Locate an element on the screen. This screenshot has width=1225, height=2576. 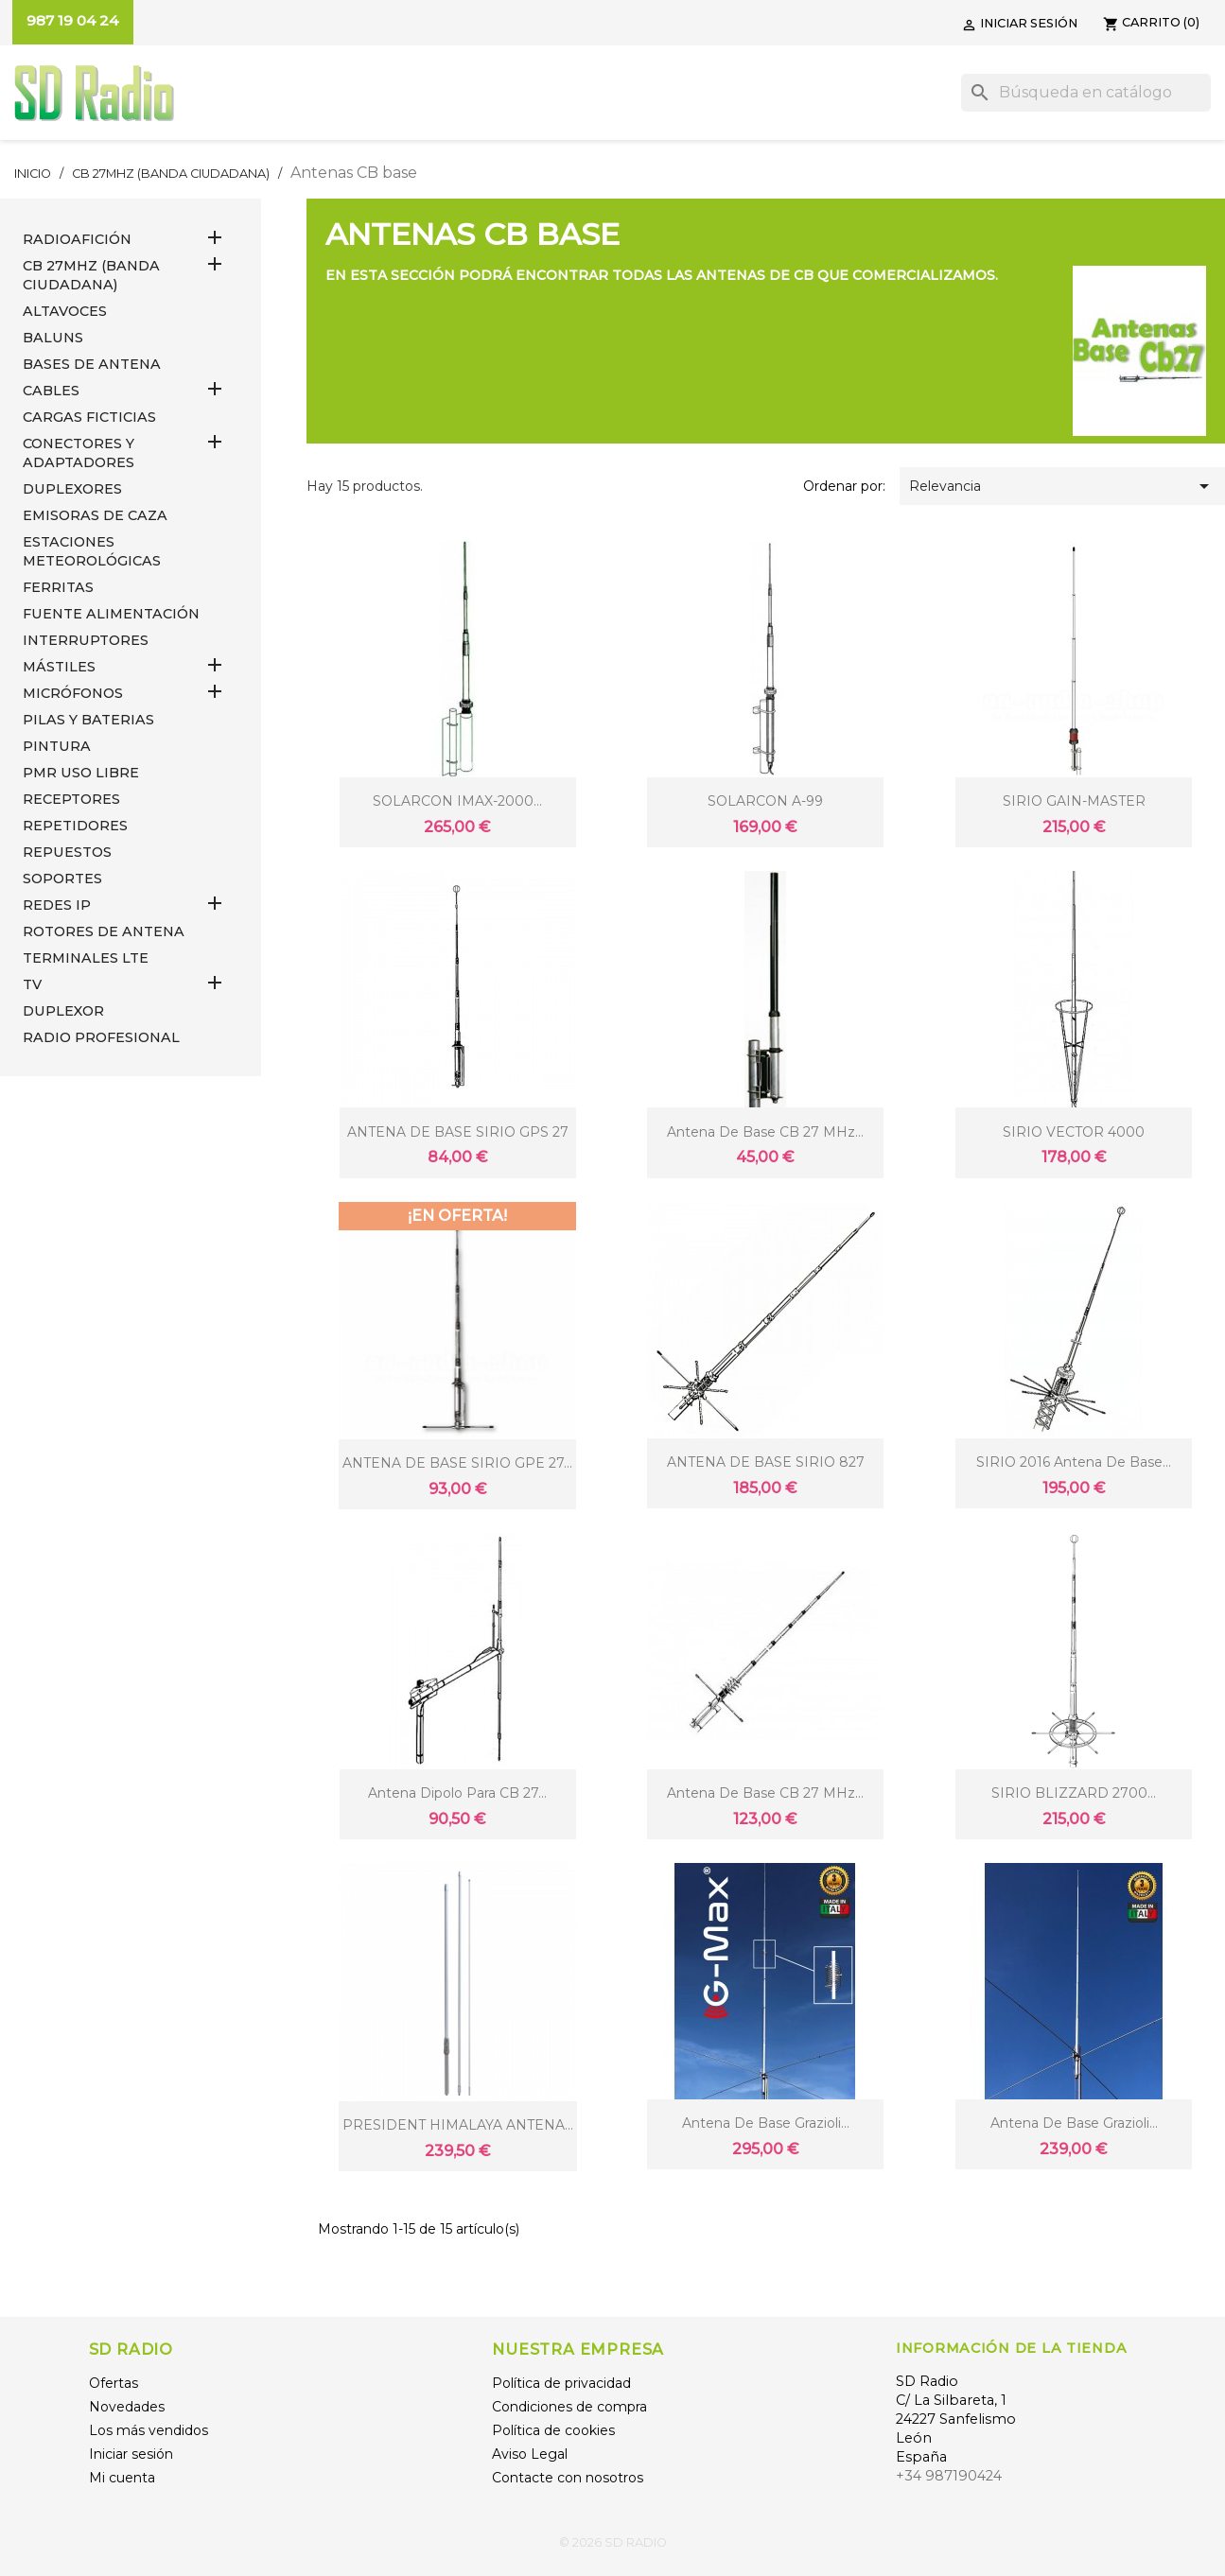
PMR USO LIBRE is located at coordinates (81, 772).